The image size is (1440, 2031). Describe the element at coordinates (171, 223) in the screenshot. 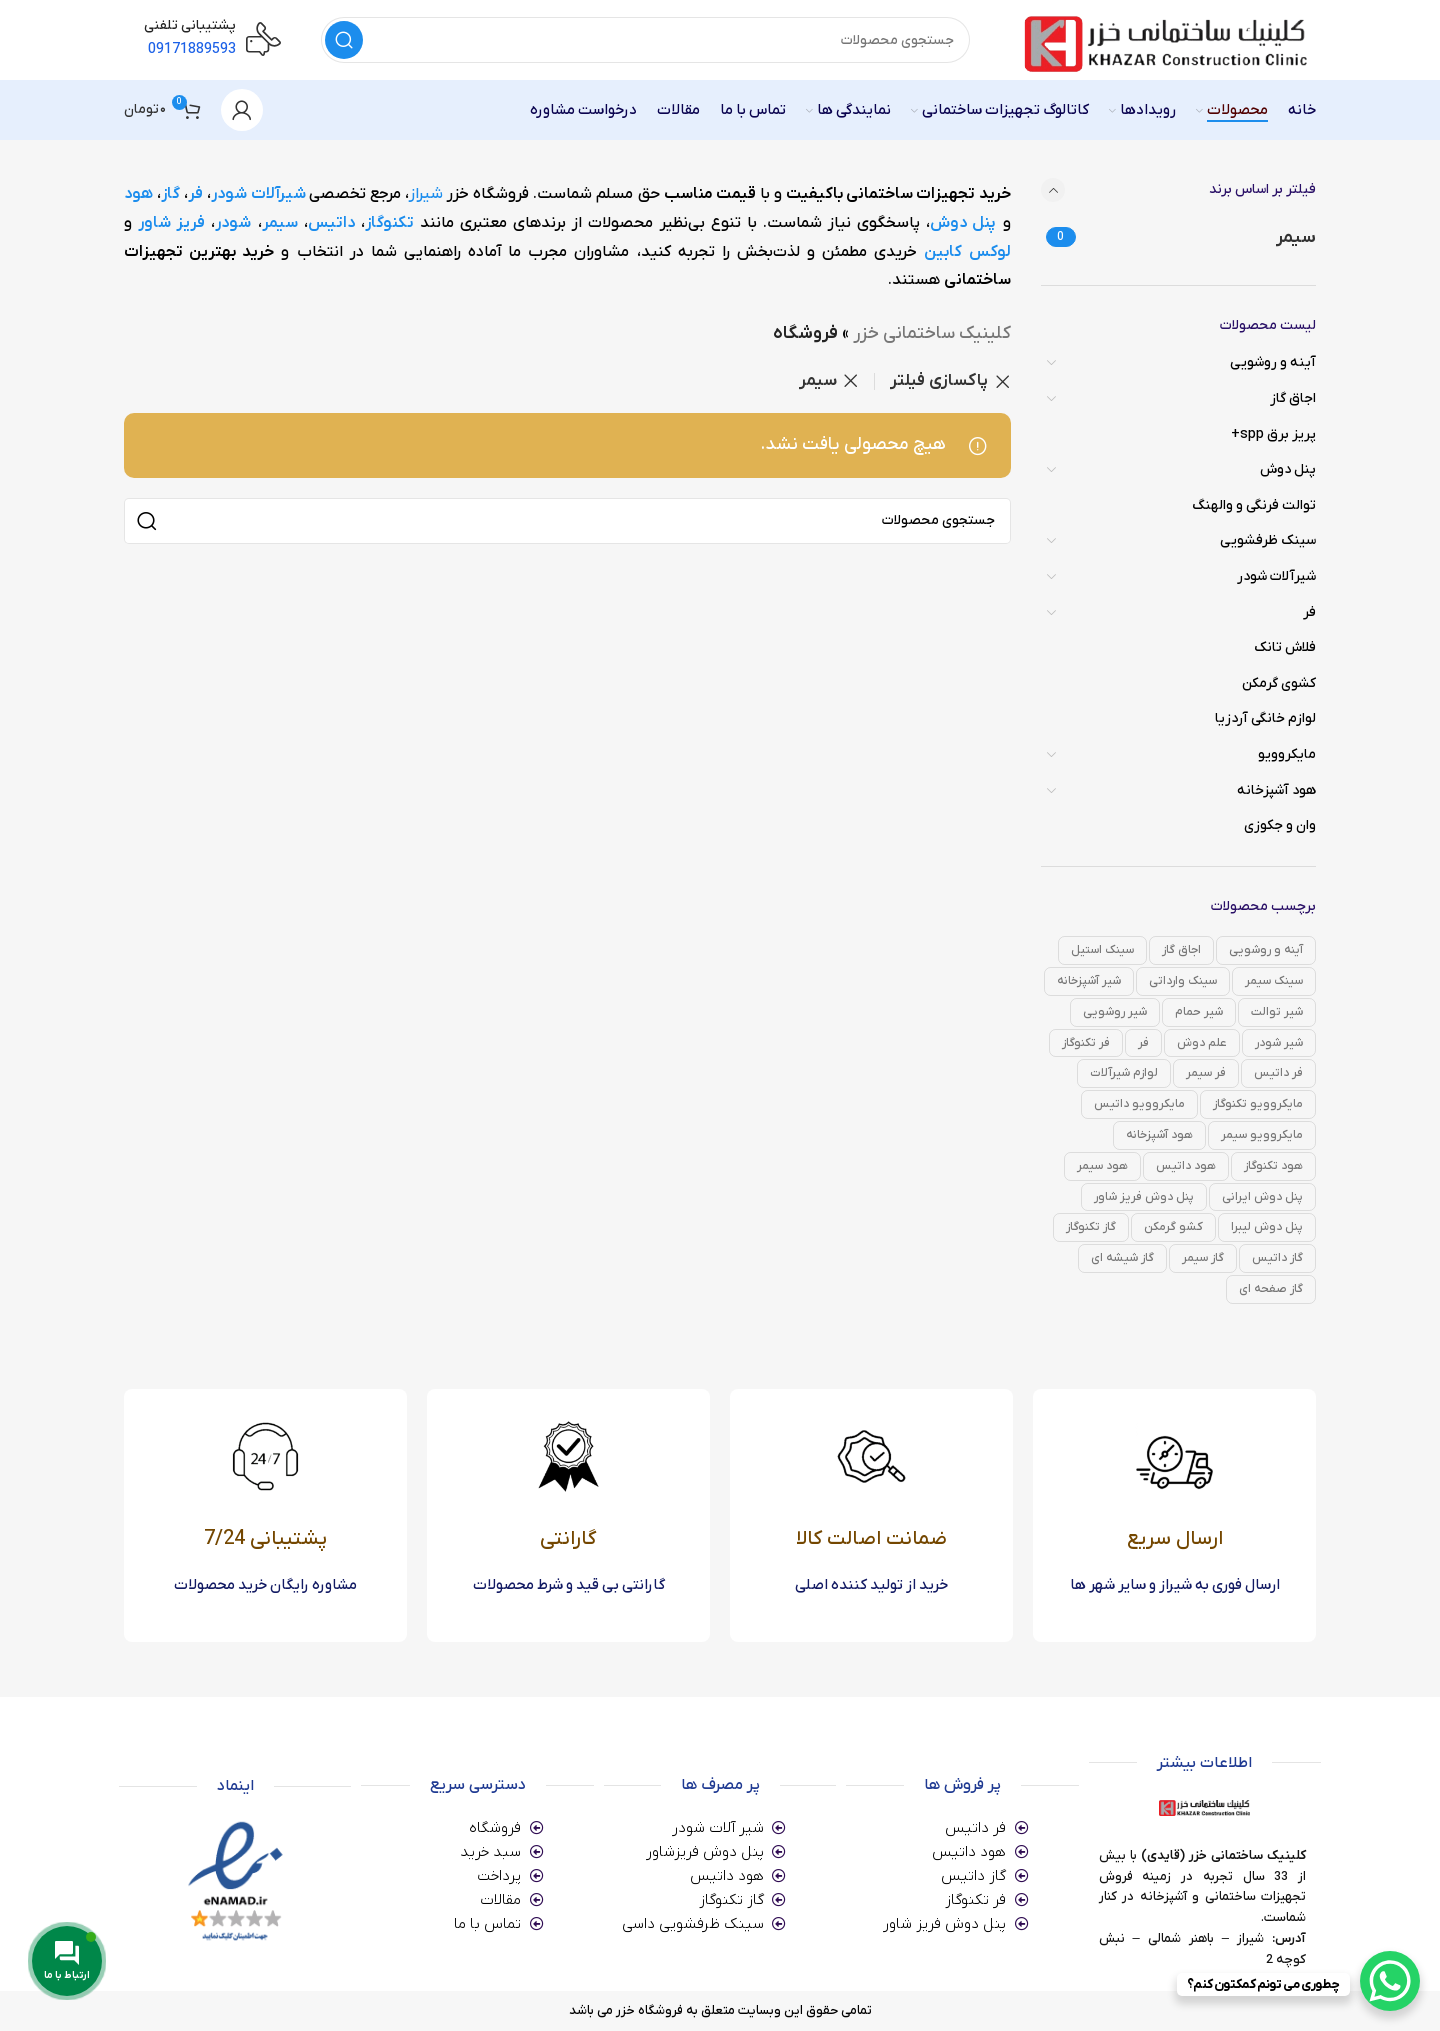

I see `فریز شاور` at that location.